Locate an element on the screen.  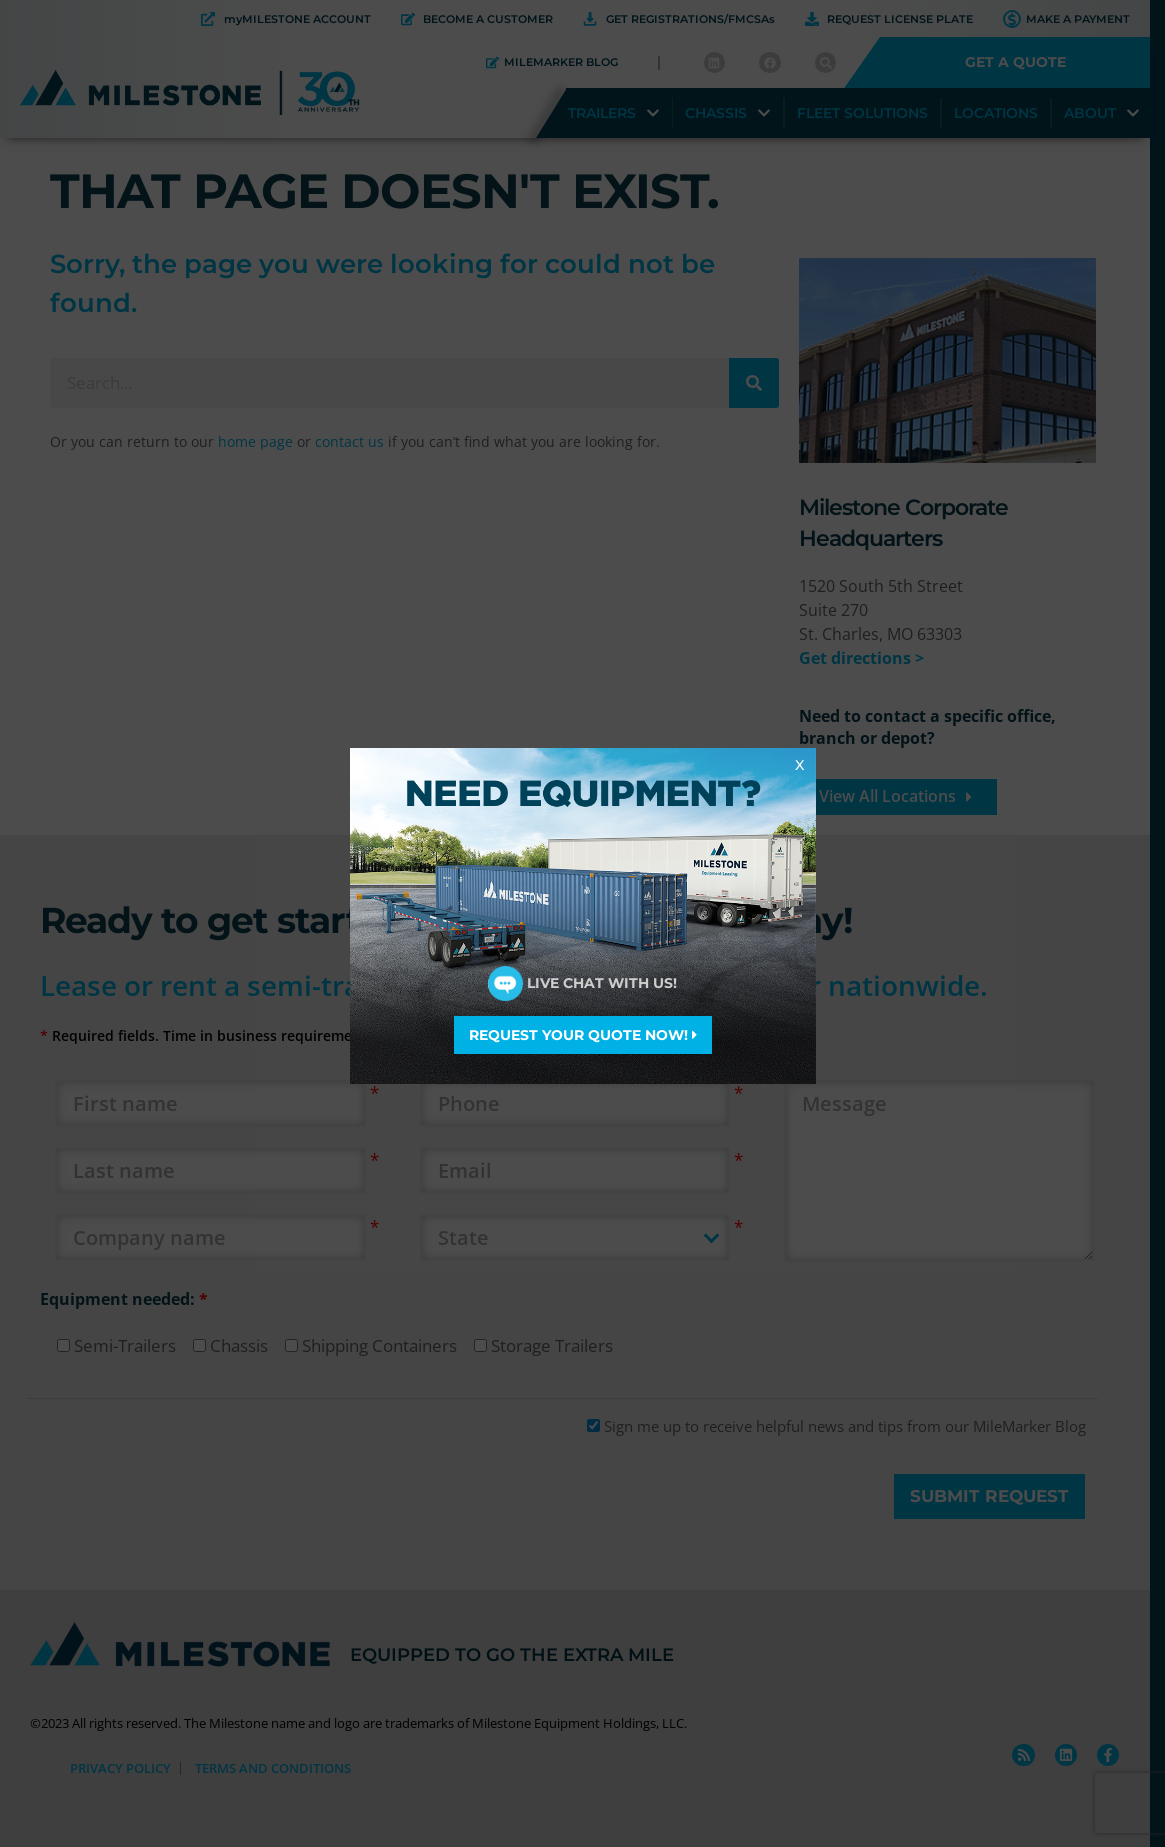
X [Close] is located at coordinates (799, 764).